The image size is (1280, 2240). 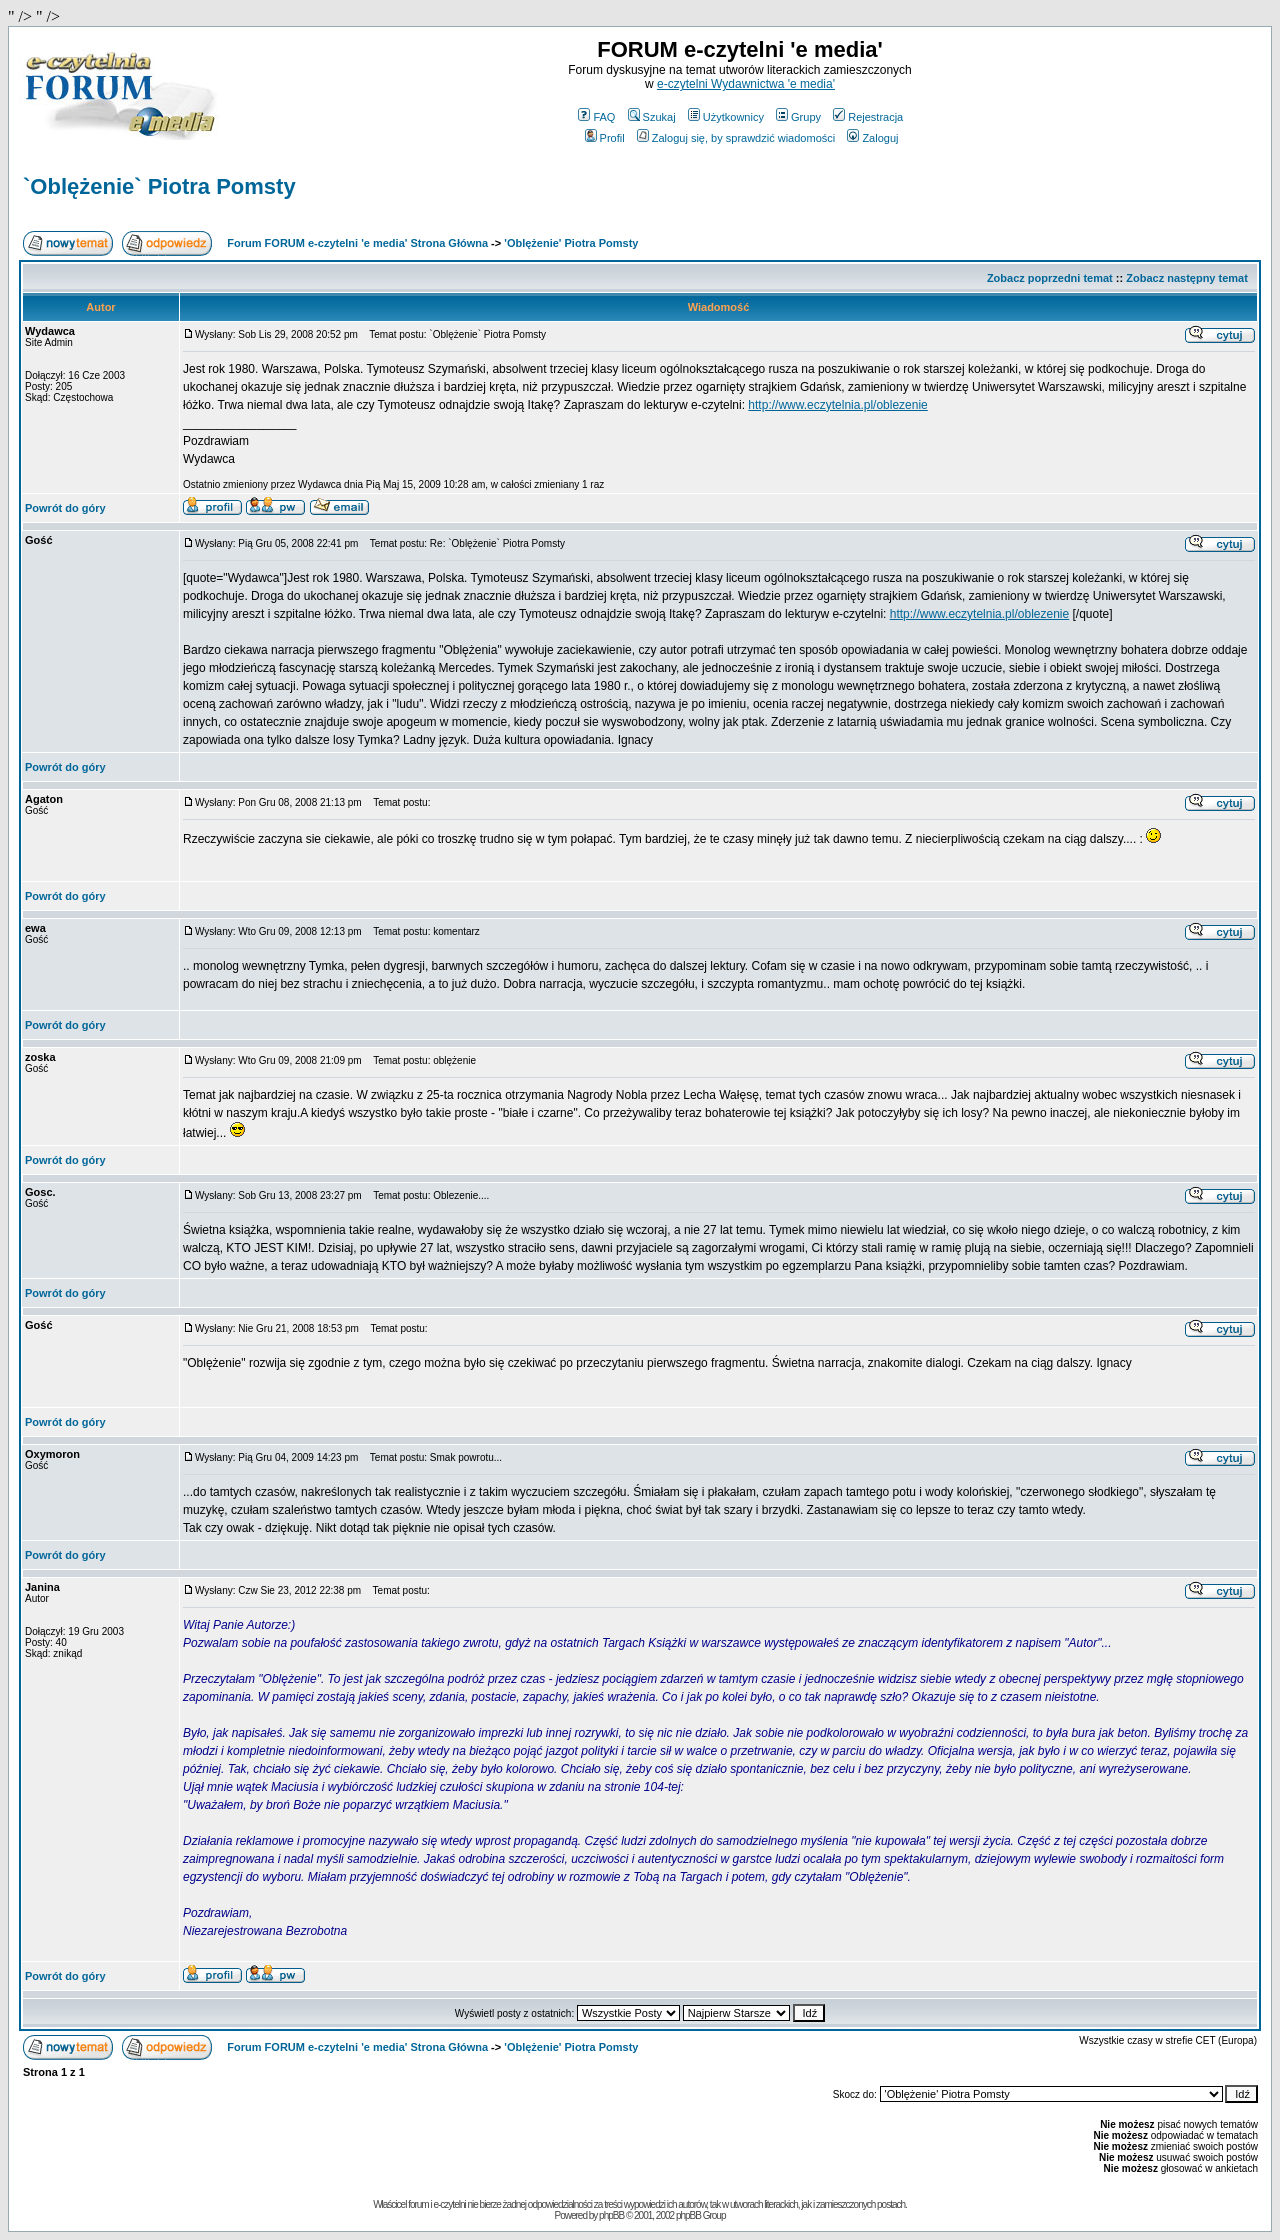 I want to click on Zaloguj, so click(x=872, y=138).